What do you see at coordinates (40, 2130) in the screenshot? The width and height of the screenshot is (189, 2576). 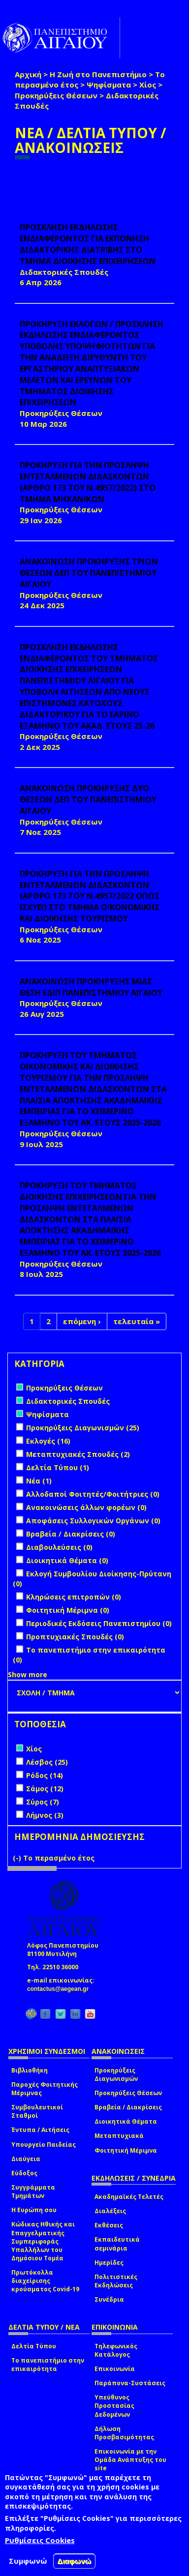 I see `Έντυπα / Αιτήσεις` at bounding box center [40, 2130].